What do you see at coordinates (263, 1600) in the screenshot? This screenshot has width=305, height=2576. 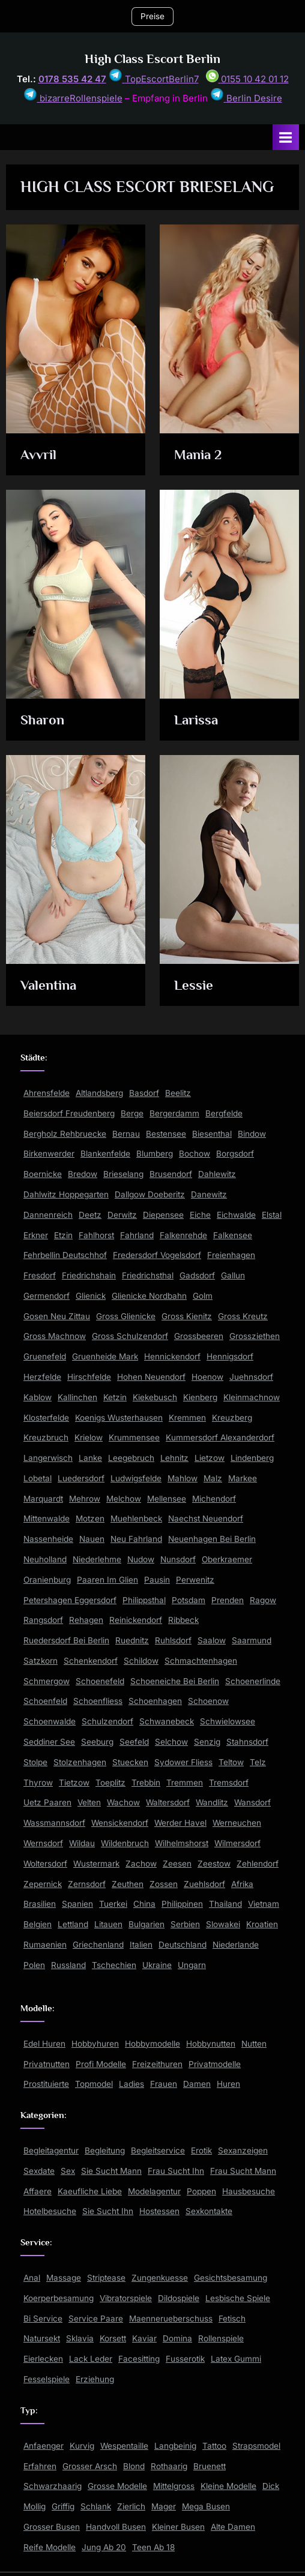 I see `Ragow` at bounding box center [263, 1600].